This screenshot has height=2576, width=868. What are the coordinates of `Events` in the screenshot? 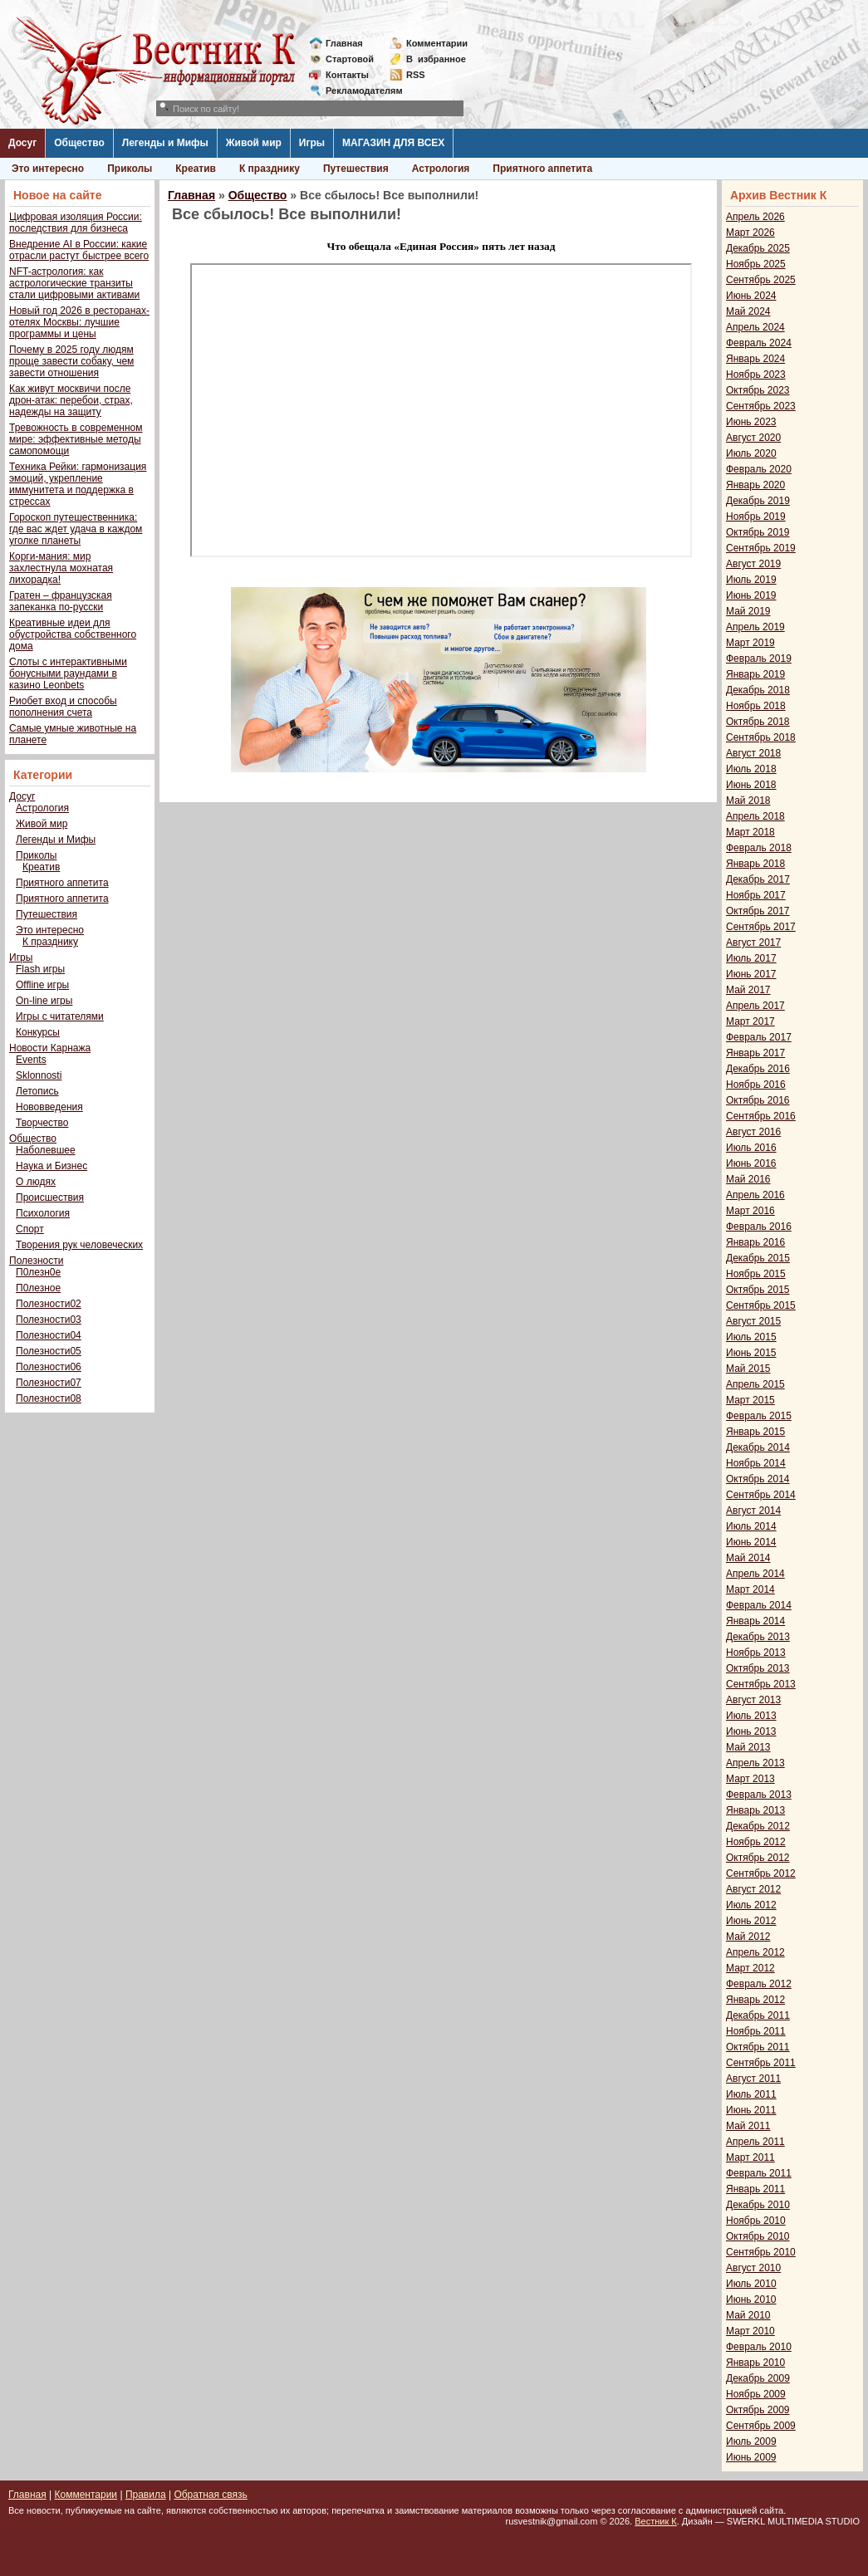 It's located at (31, 1059).